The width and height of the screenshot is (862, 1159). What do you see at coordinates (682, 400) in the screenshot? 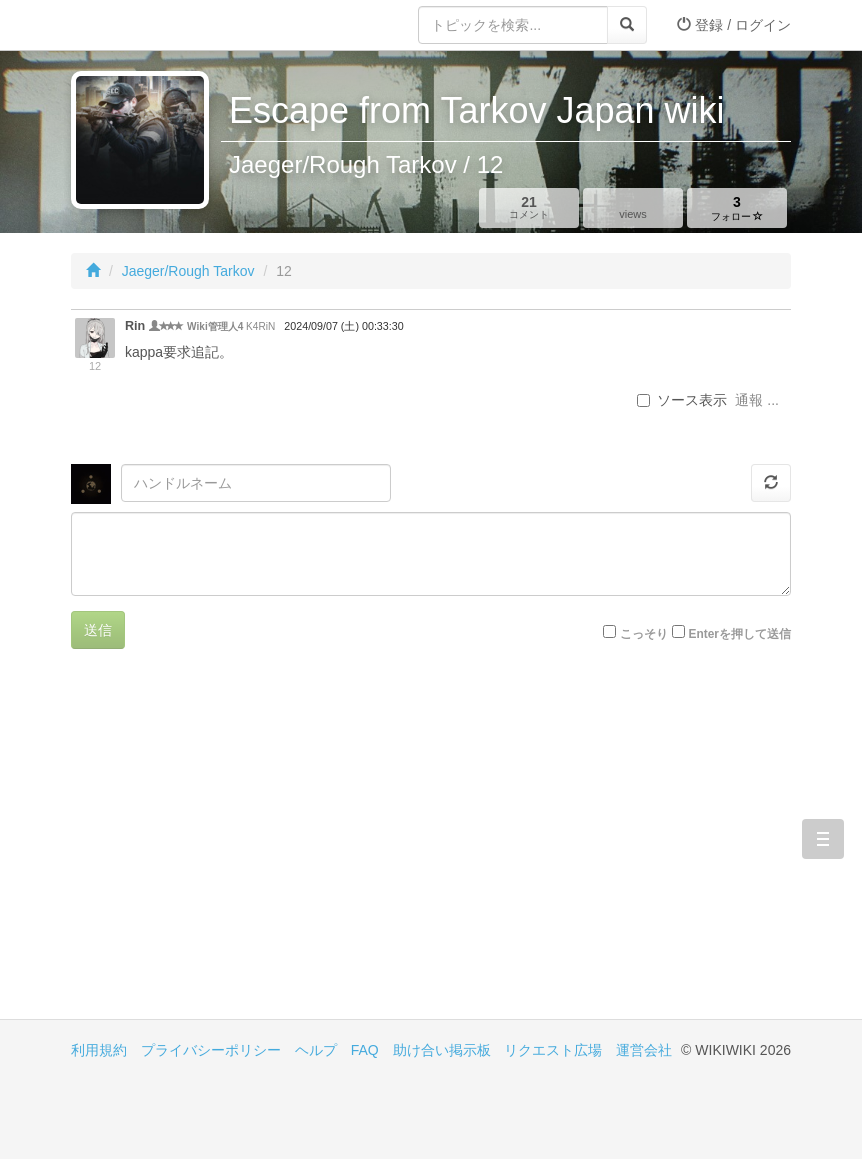
I see `ソース表示` at bounding box center [682, 400].